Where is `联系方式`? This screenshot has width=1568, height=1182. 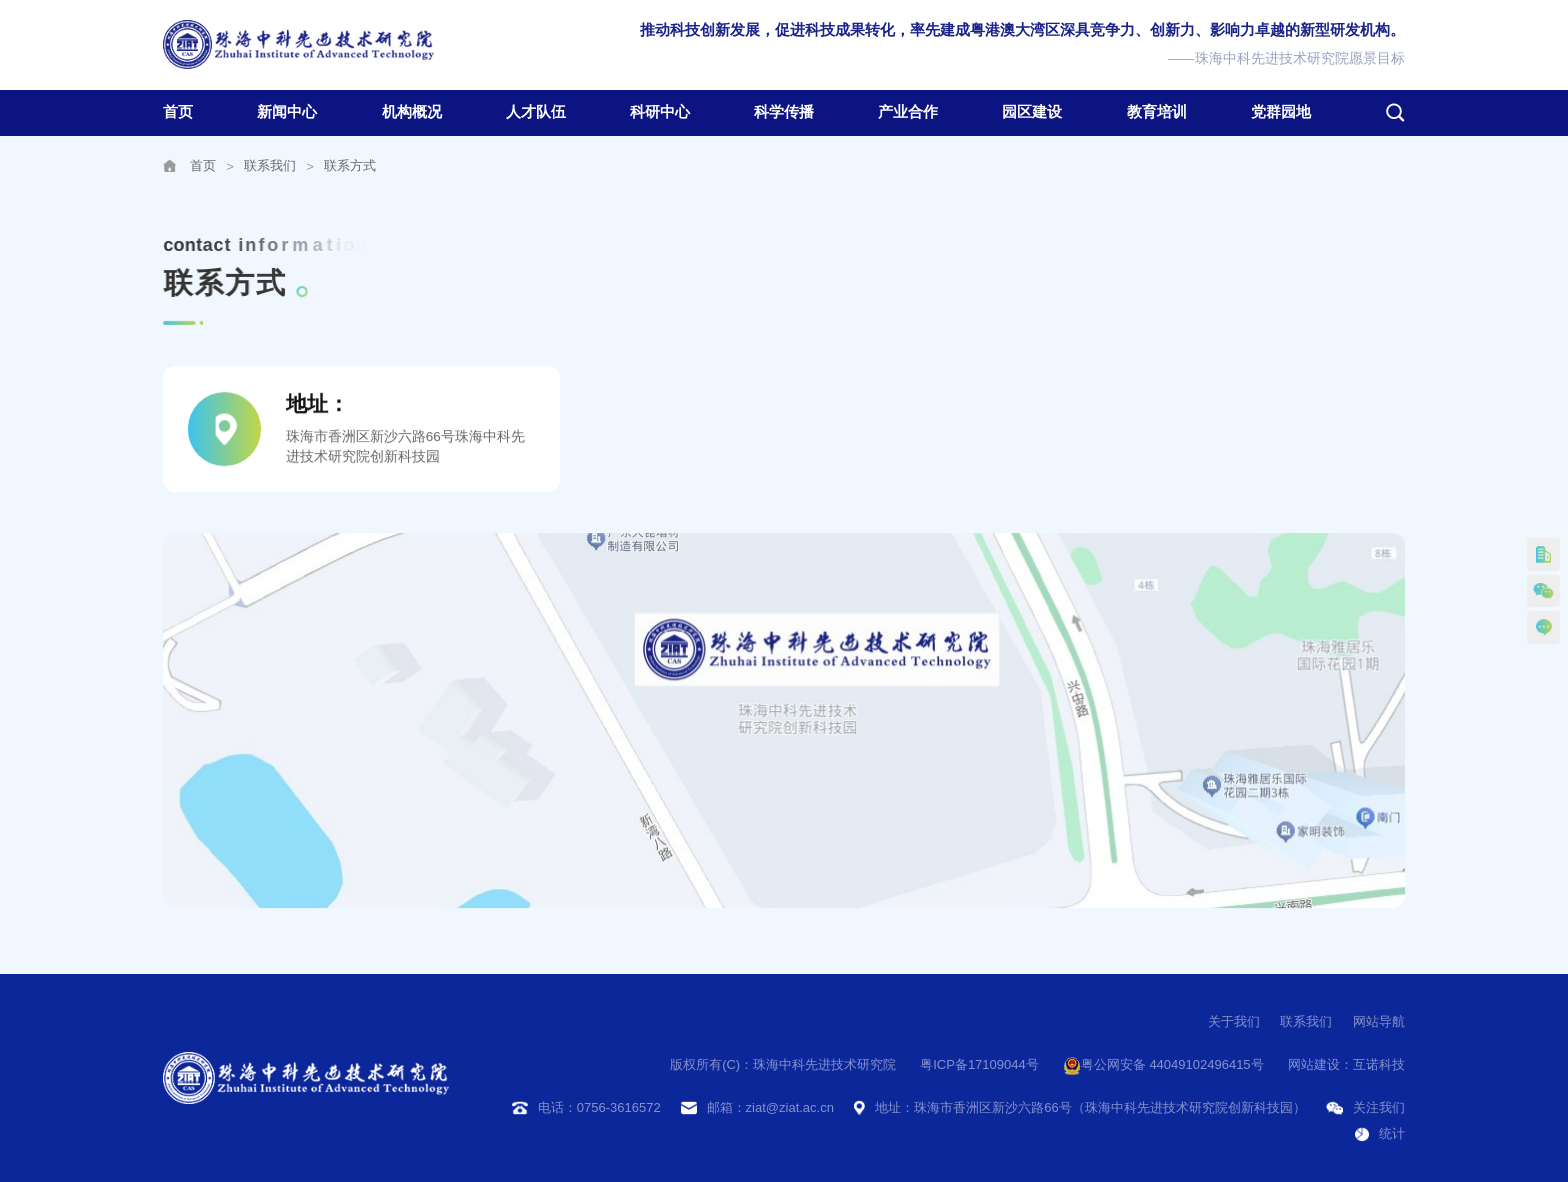 联系方式 is located at coordinates (350, 165).